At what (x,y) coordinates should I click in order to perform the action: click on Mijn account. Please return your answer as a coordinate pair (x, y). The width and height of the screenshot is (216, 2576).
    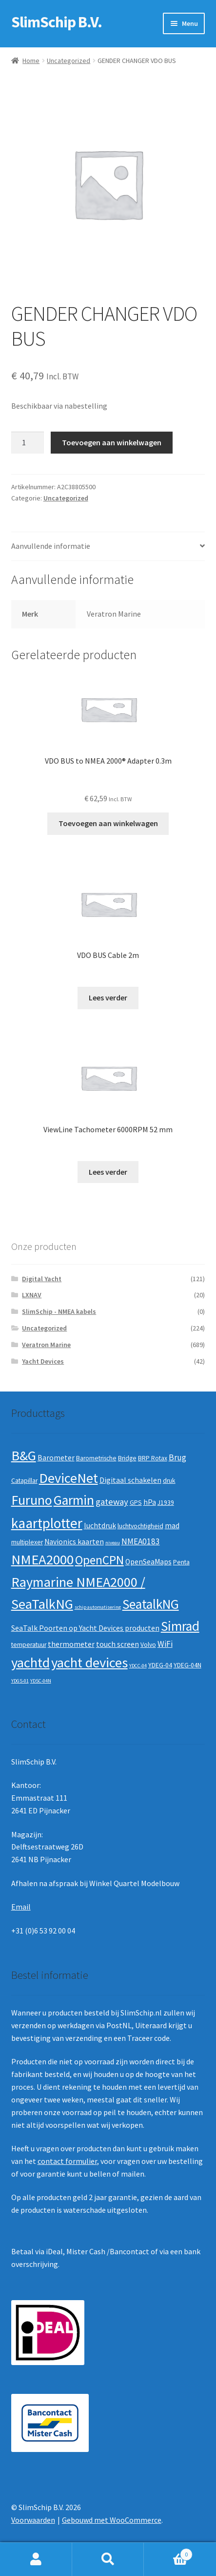
    Looking at the image, I should click on (36, 2559).